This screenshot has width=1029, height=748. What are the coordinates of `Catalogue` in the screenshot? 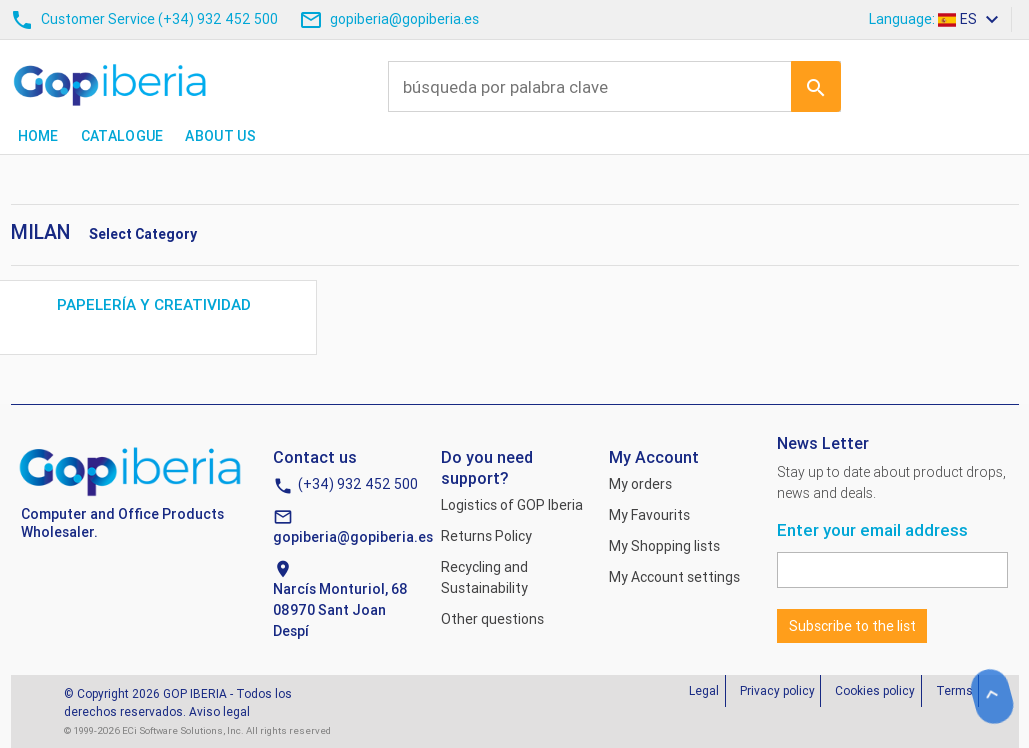 It's located at (122, 136).